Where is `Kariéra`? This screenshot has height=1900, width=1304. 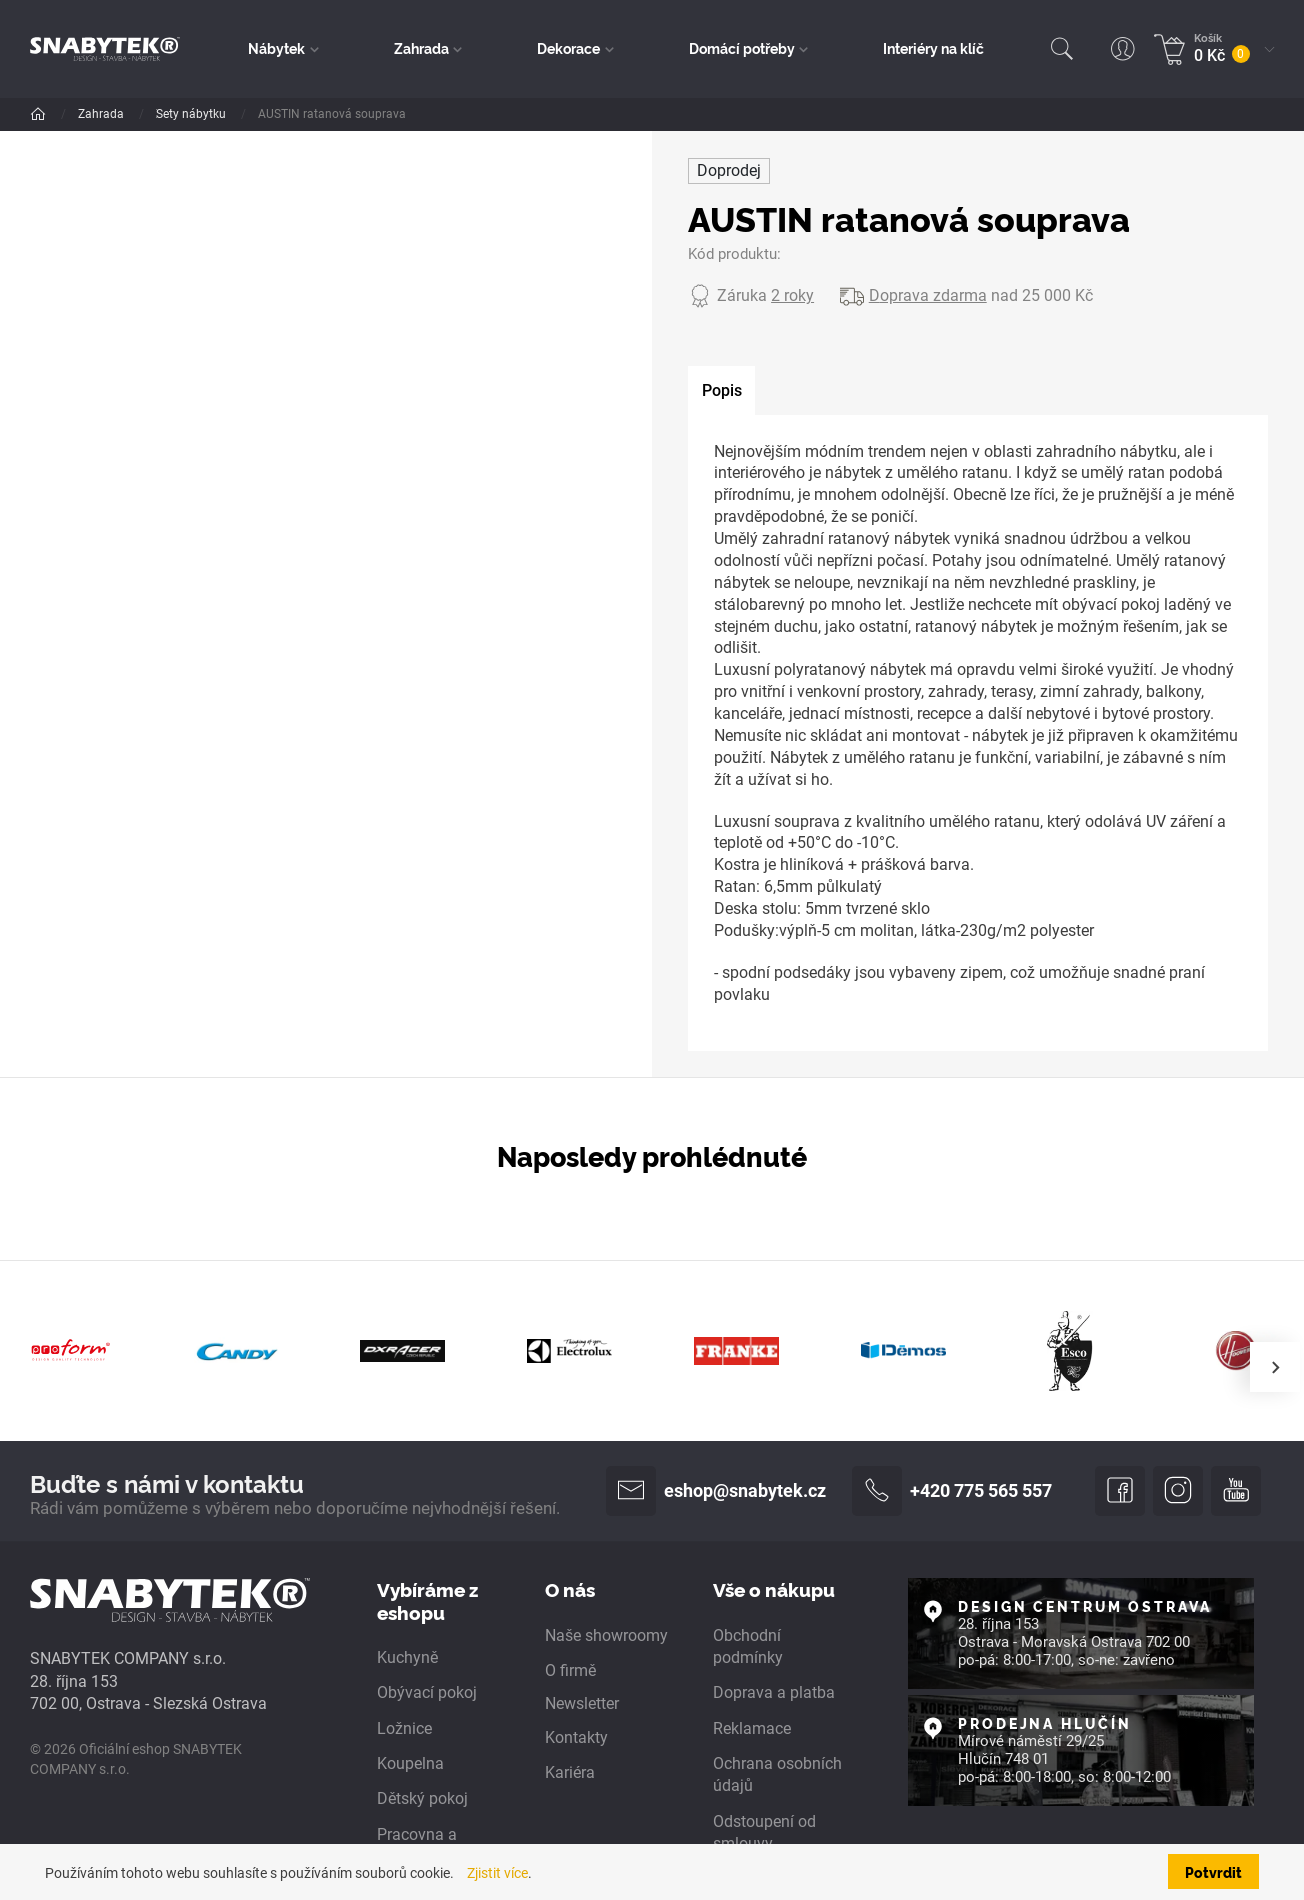
Kariéra is located at coordinates (570, 1772).